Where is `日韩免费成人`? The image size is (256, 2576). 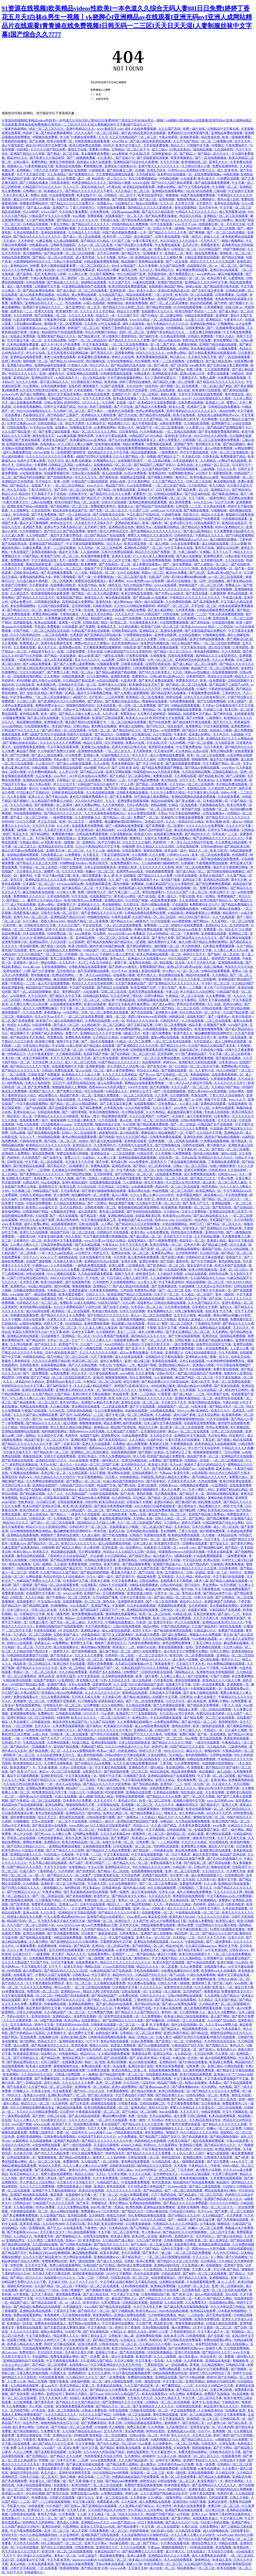 日韩免费成人 is located at coordinates (168, 1103).